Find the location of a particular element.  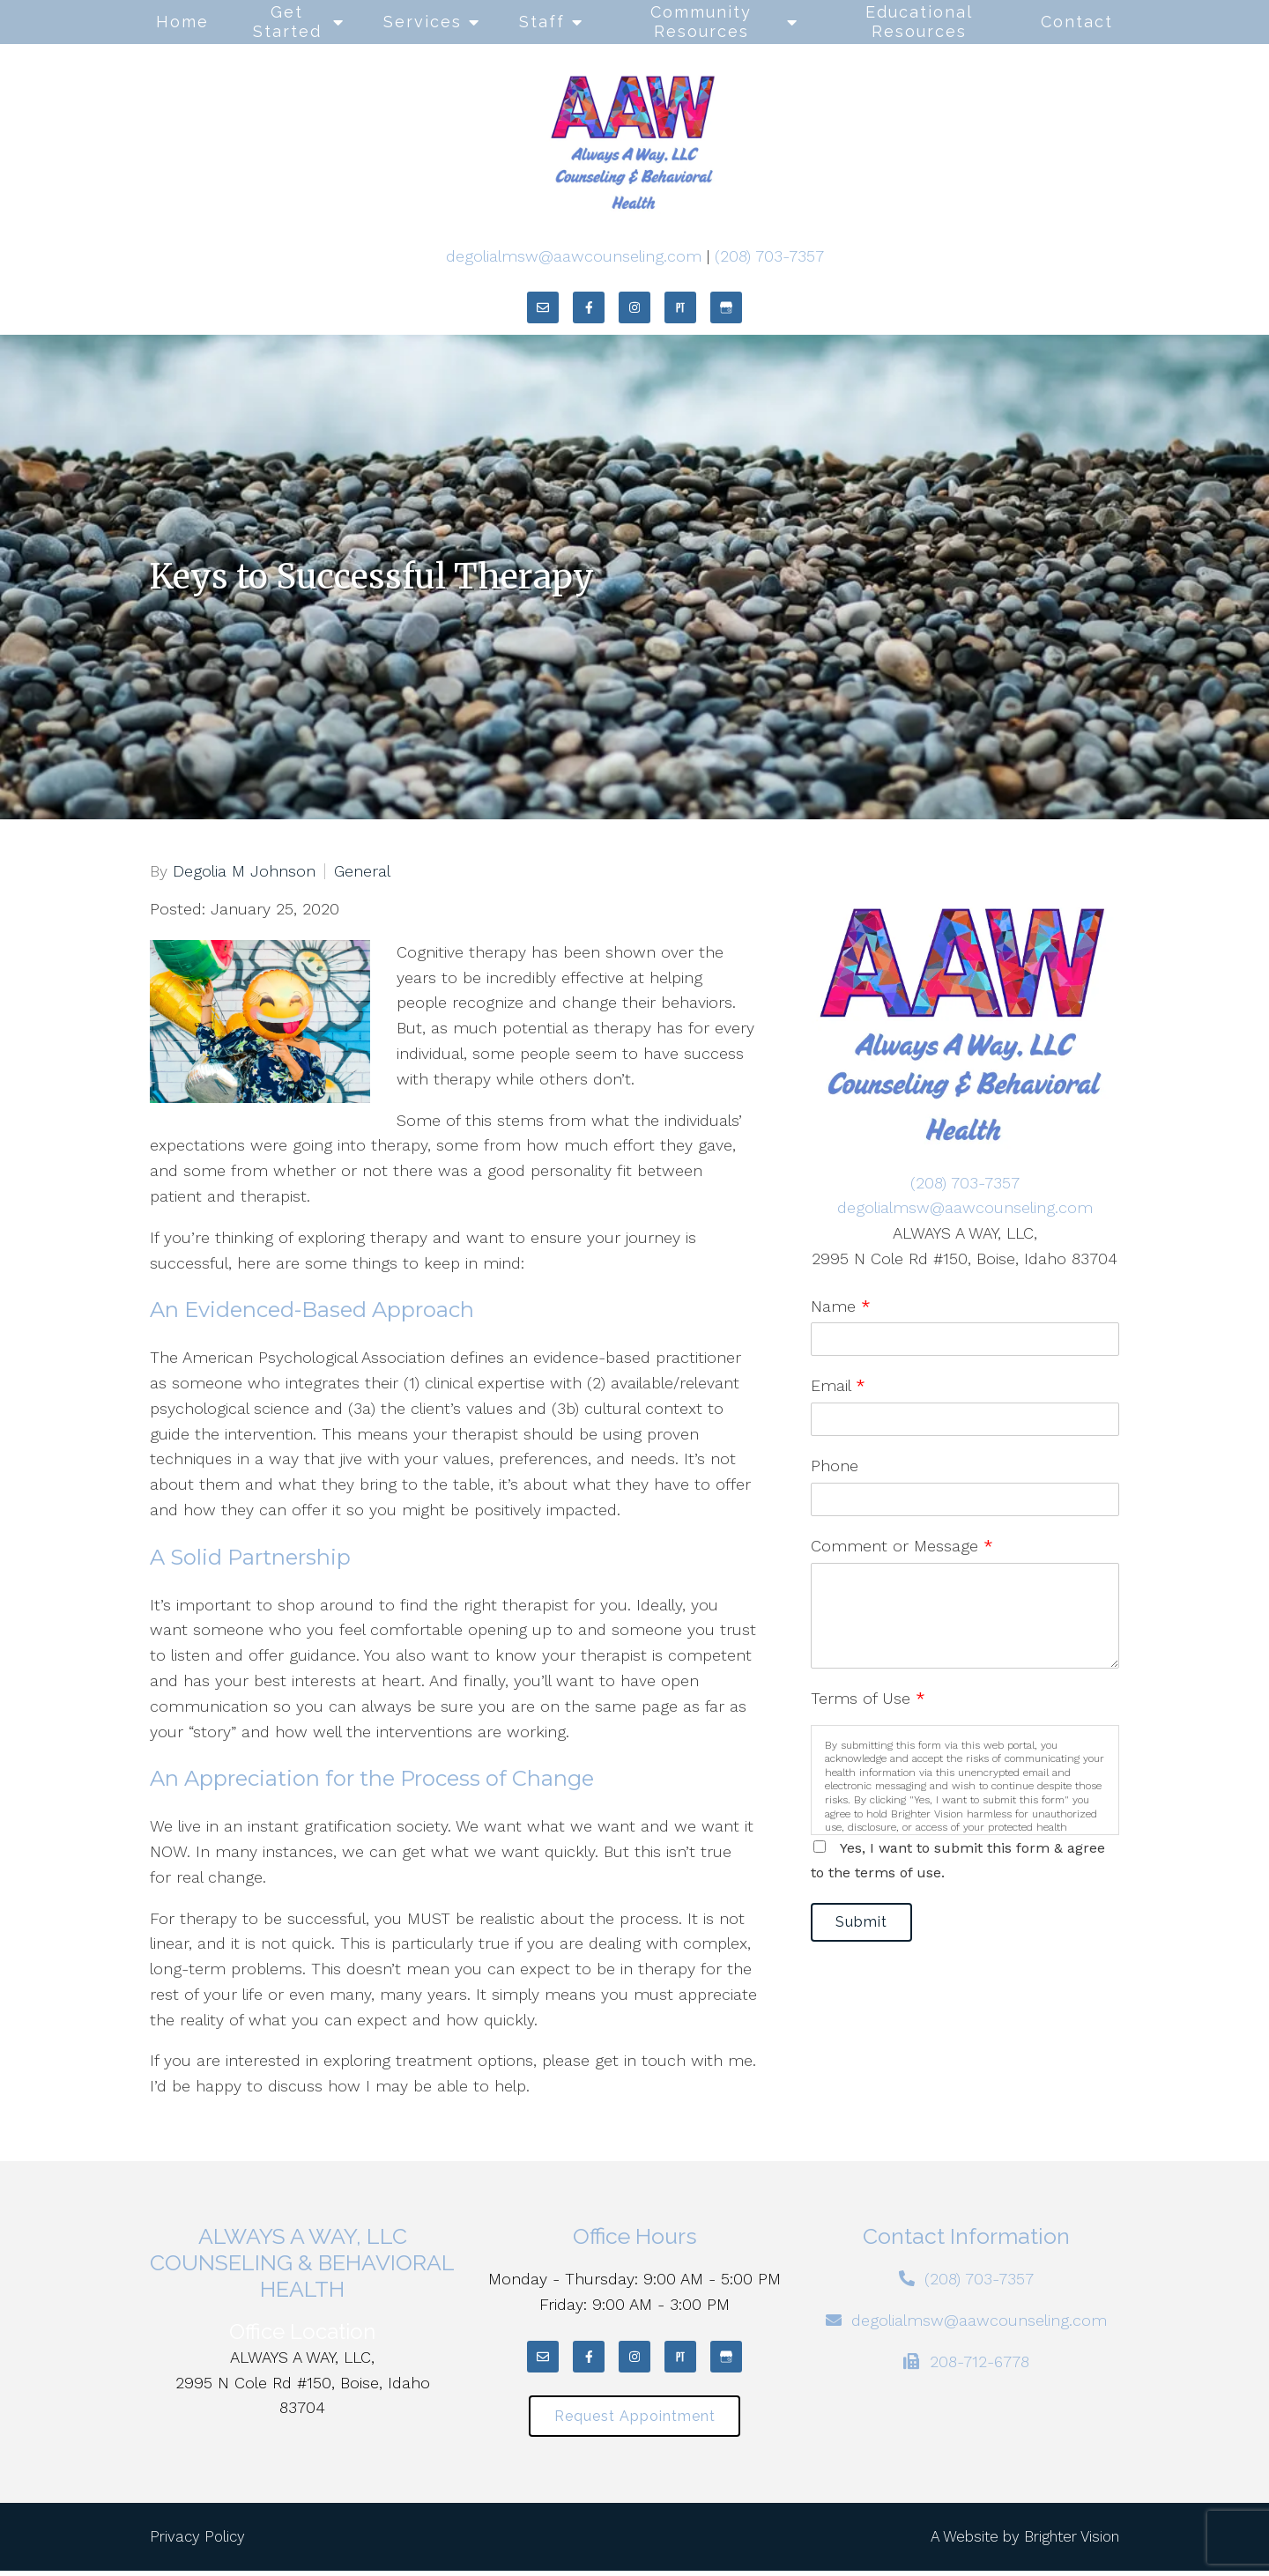

Terms of Use is located at coordinates (868, 1698).